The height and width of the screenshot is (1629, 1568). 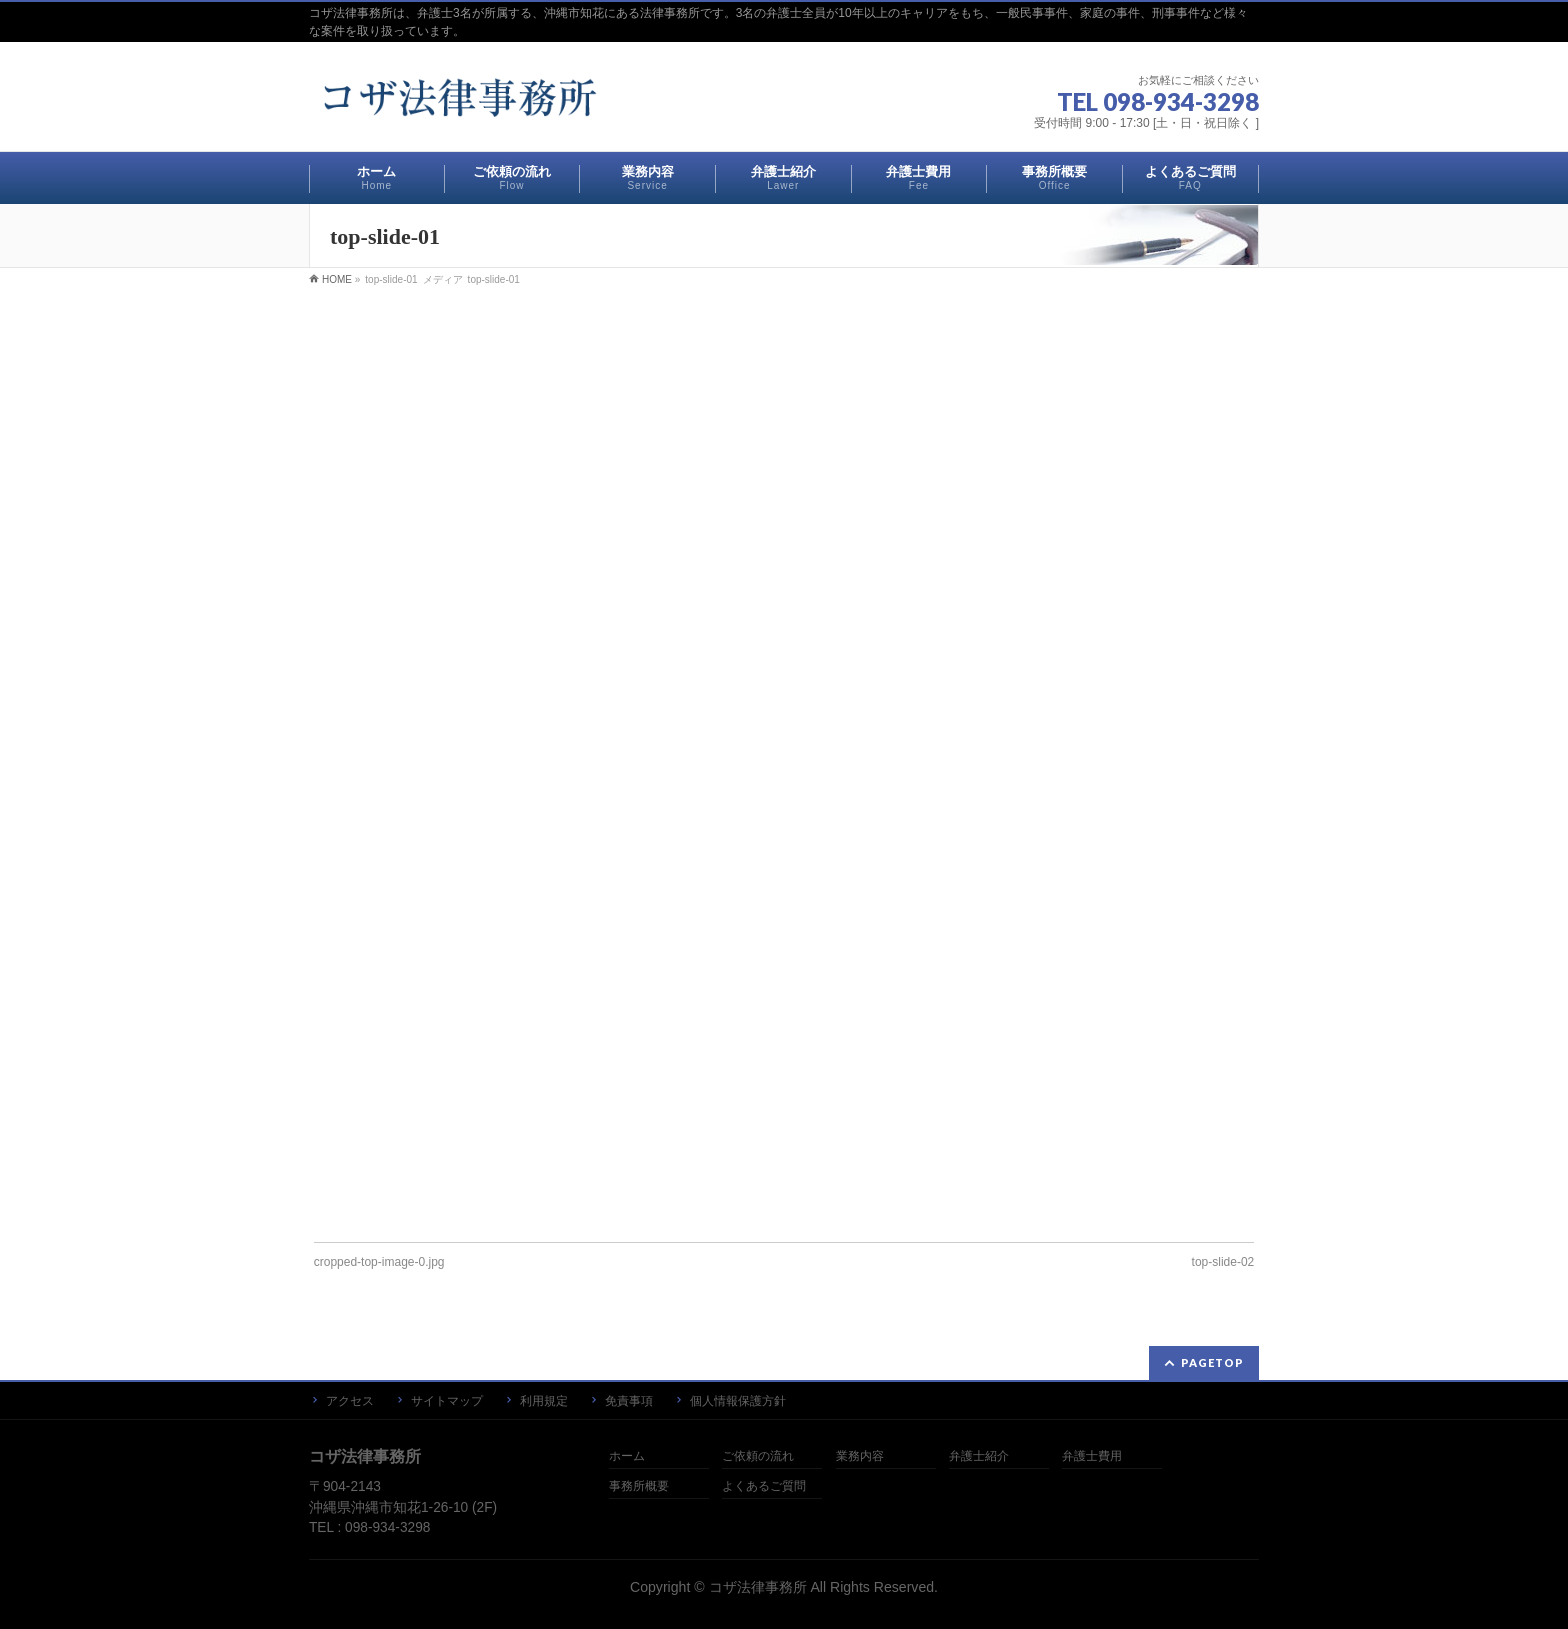 I want to click on 利用規定, so click(x=544, y=1401).